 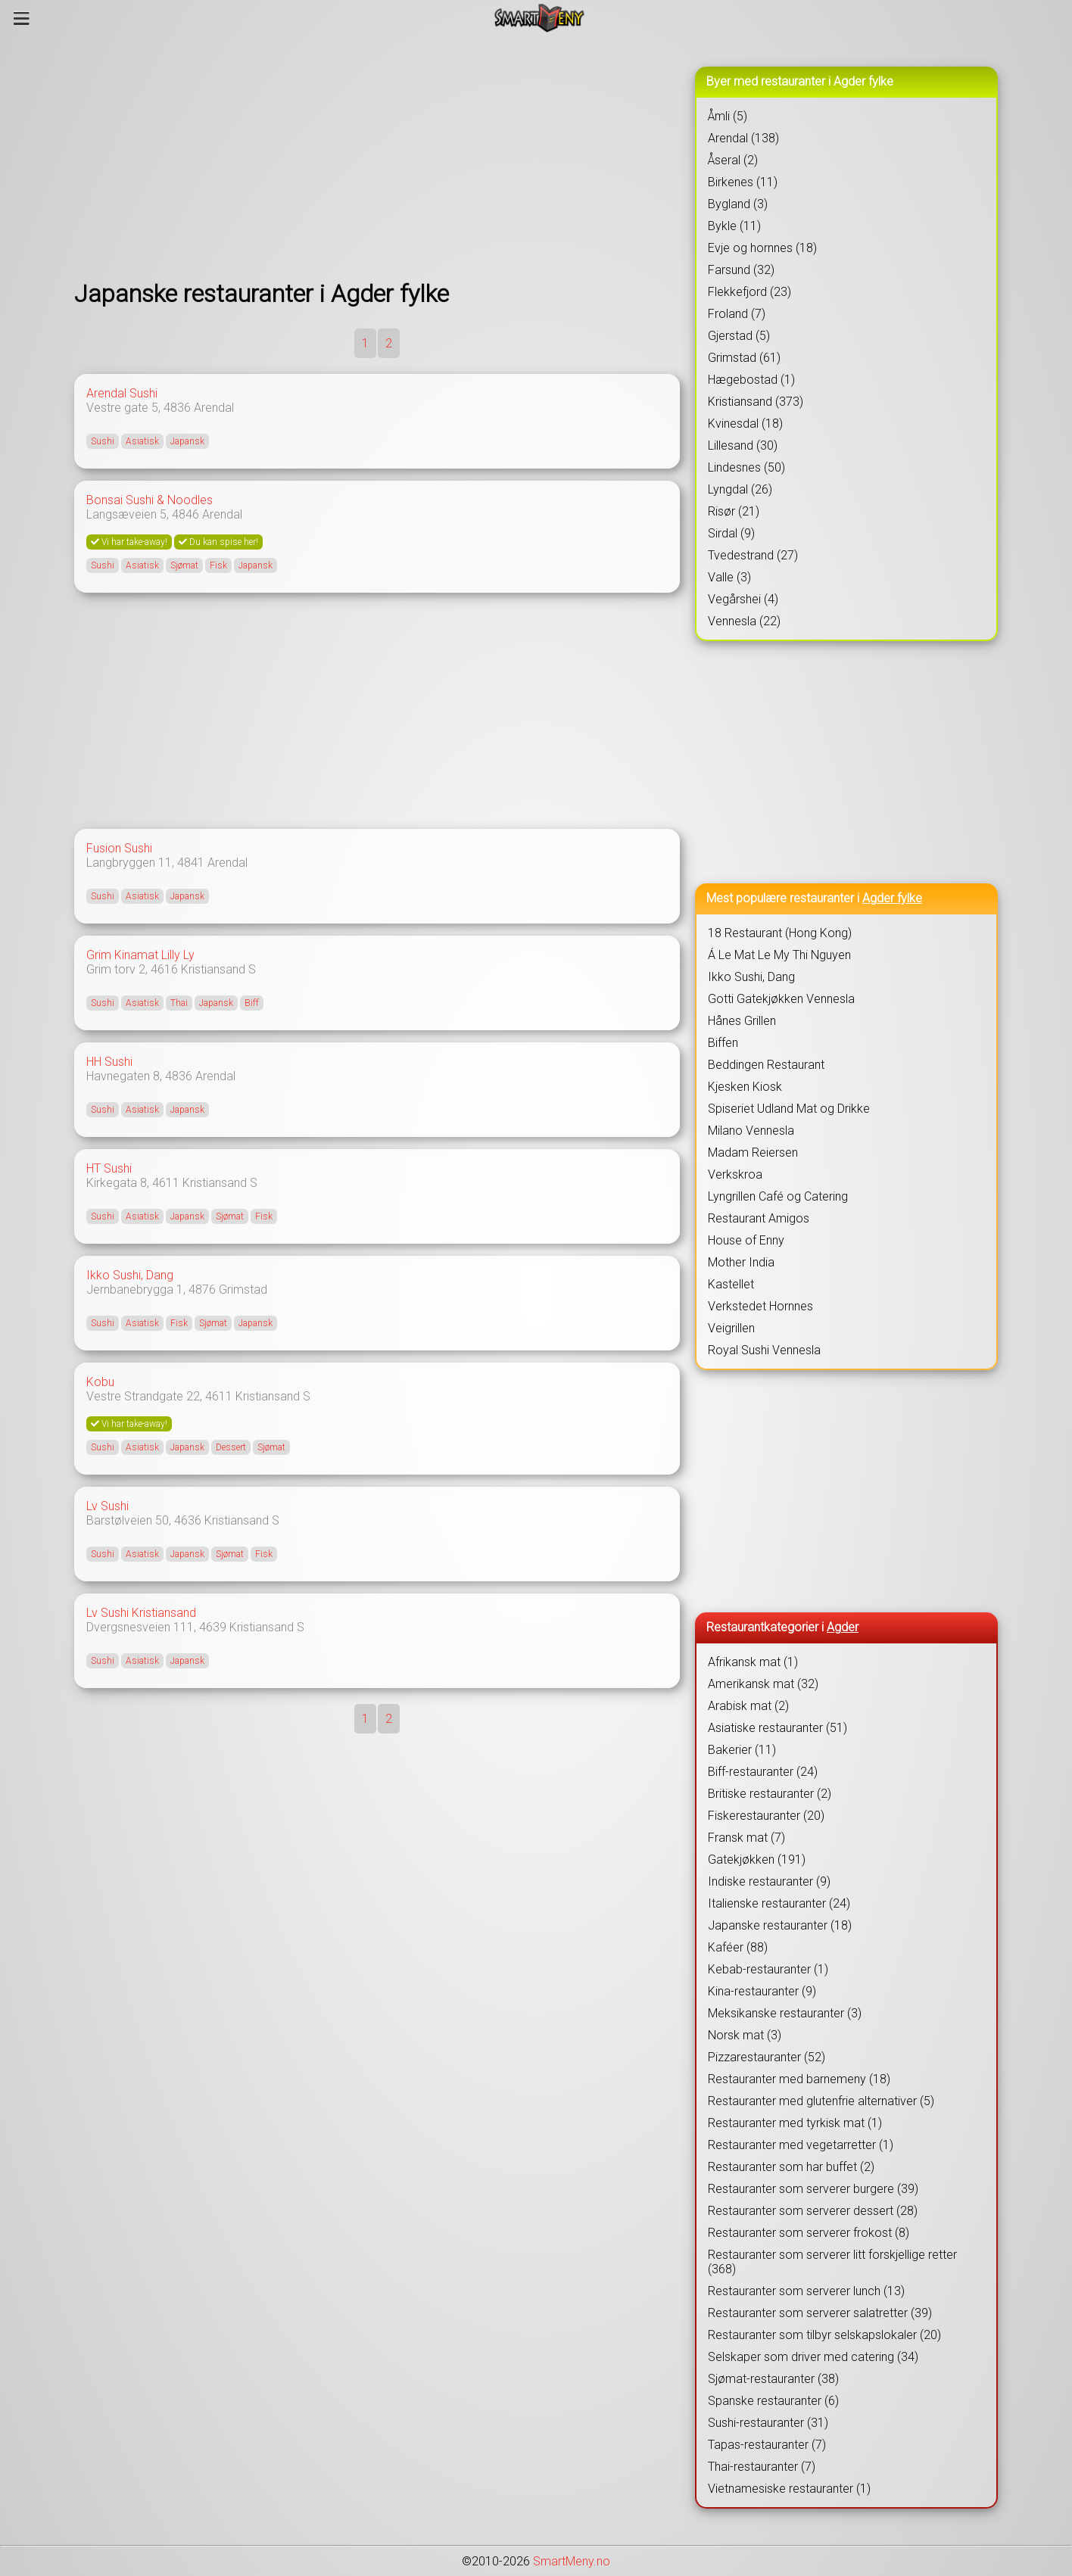 What do you see at coordinates (179, 1003) in the screenshot?
I see `Thai` at bounding box center [179, 1003].